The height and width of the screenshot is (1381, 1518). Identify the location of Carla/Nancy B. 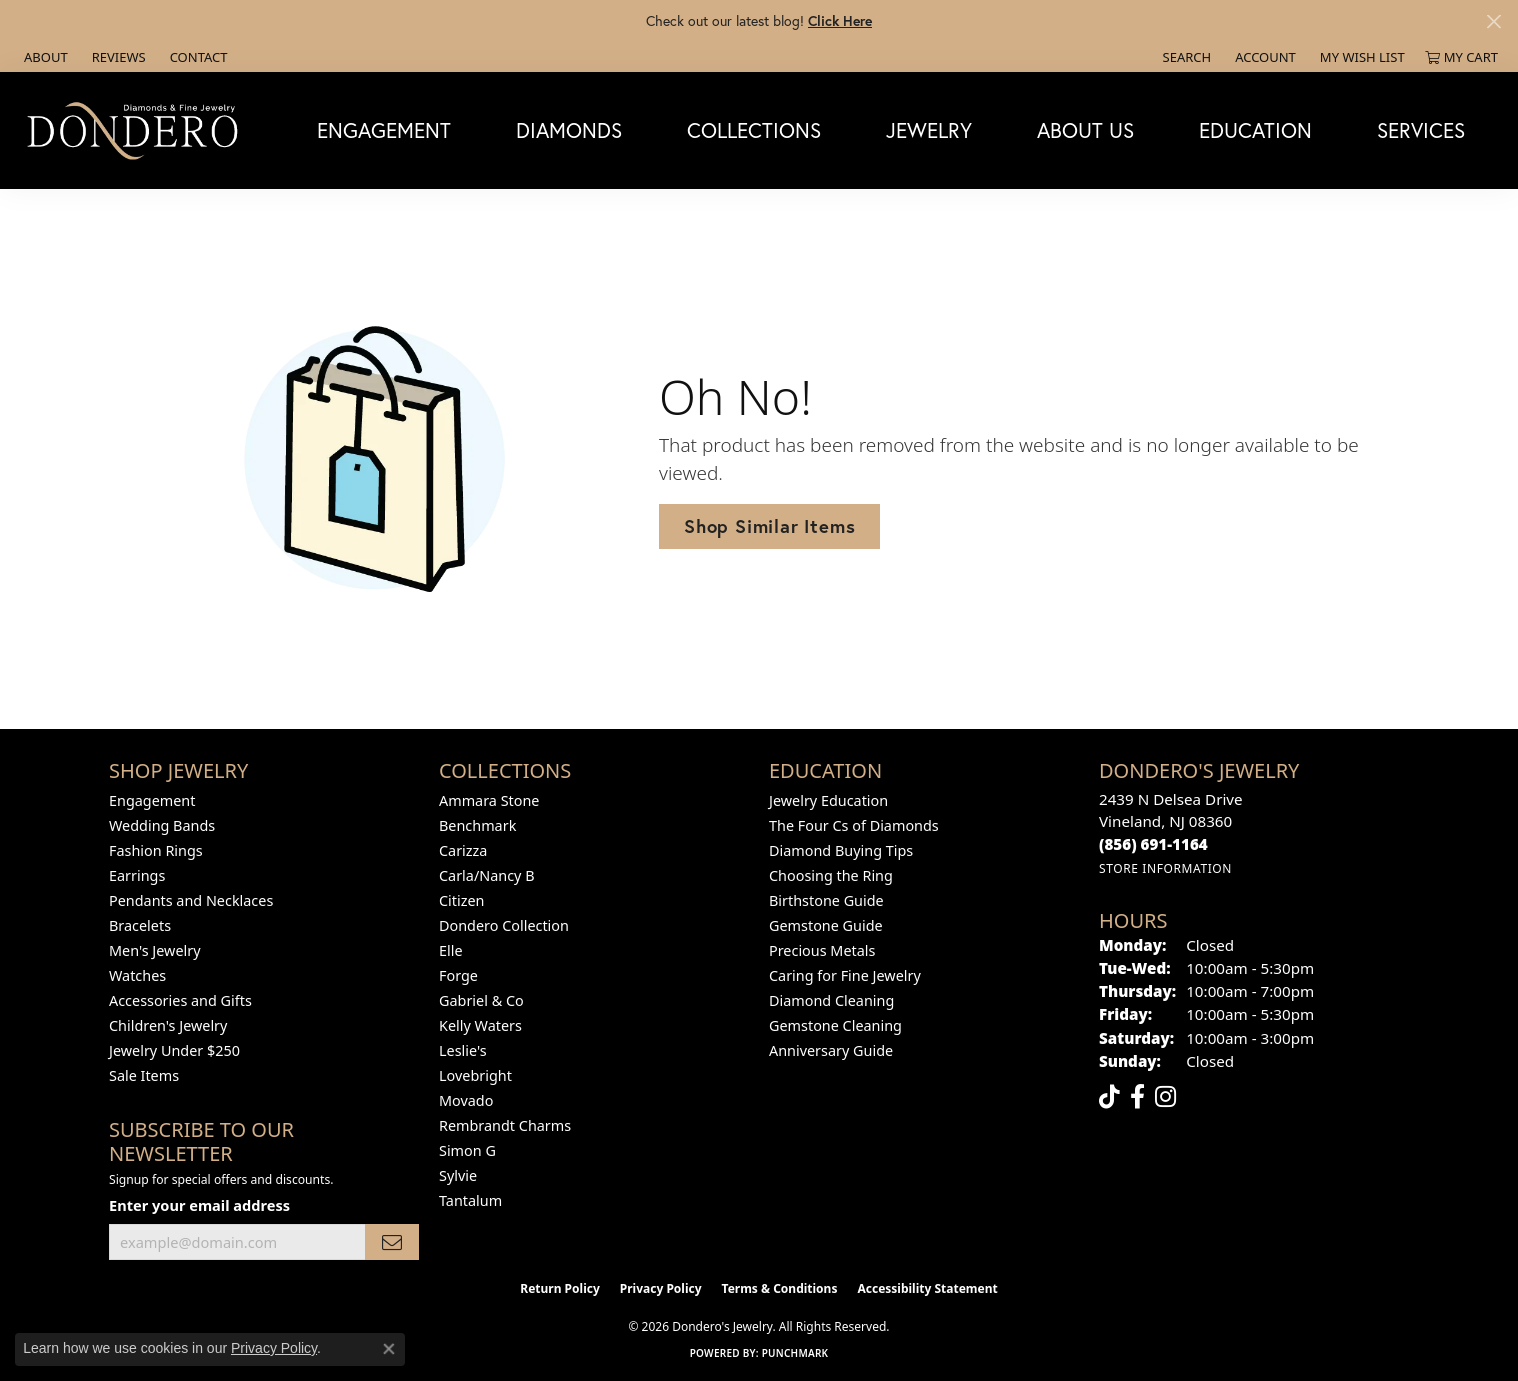
(487, 875).